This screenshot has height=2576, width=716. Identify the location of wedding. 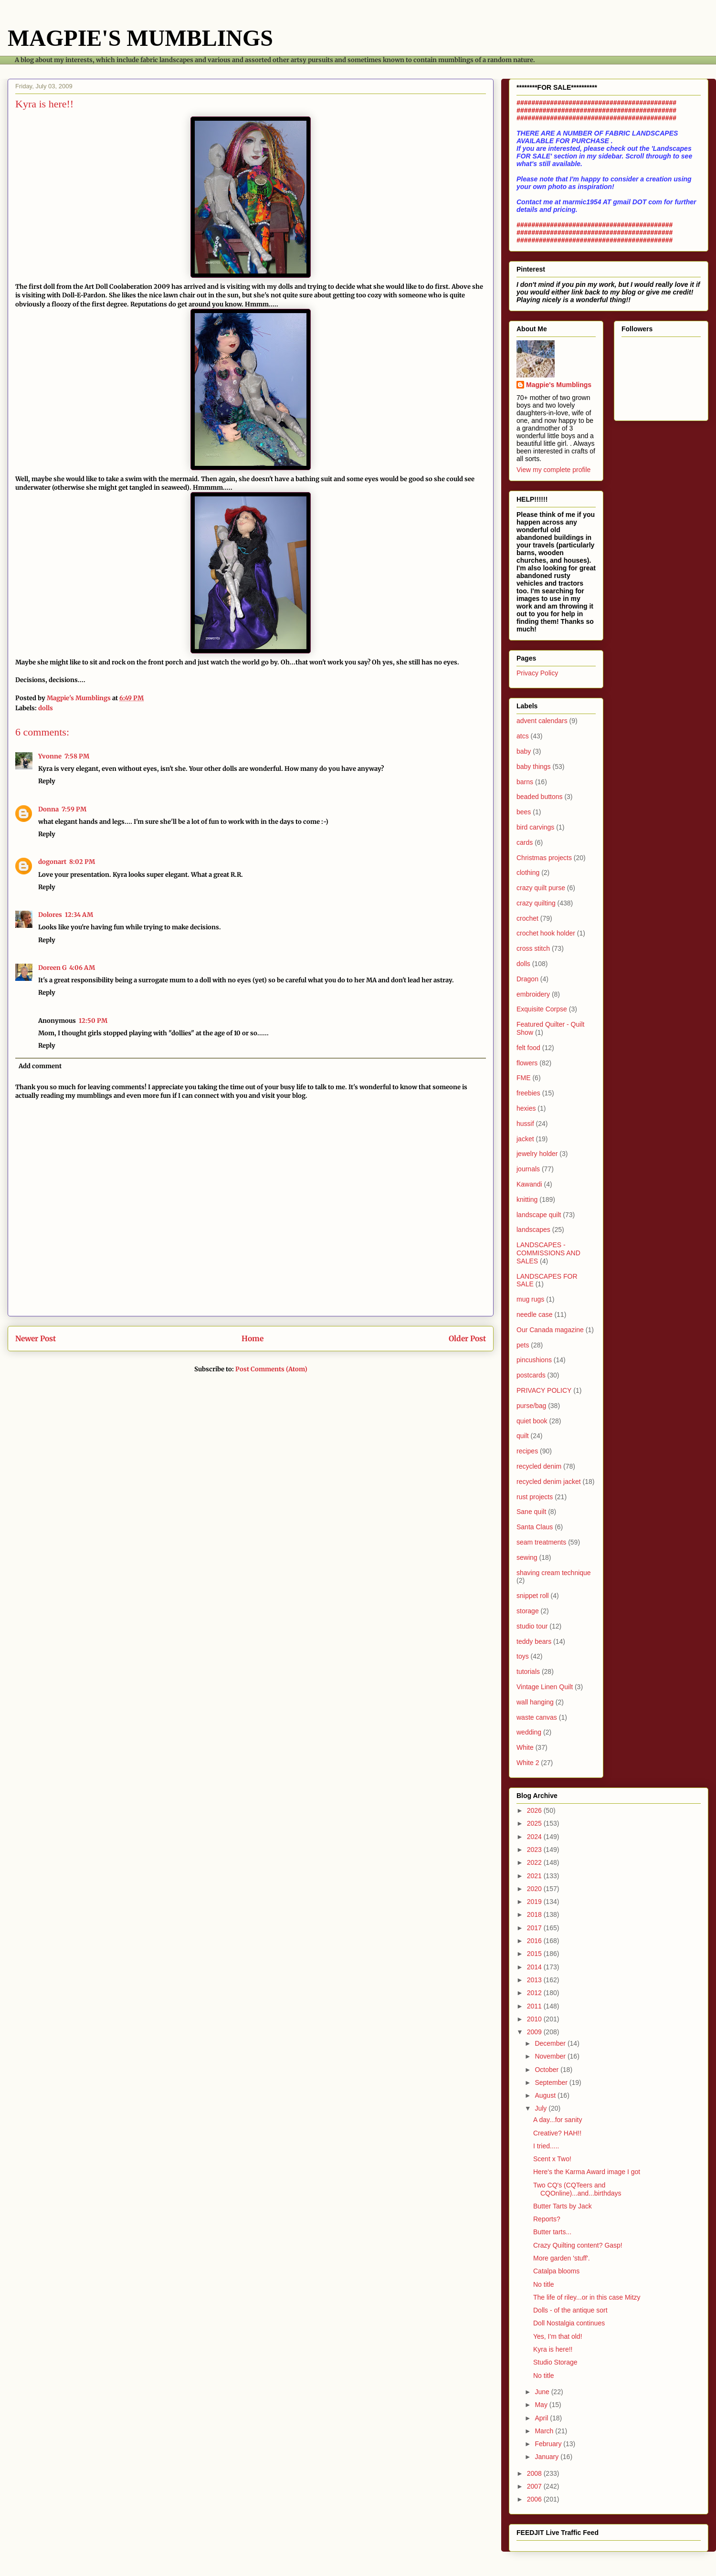
(528, 1732).